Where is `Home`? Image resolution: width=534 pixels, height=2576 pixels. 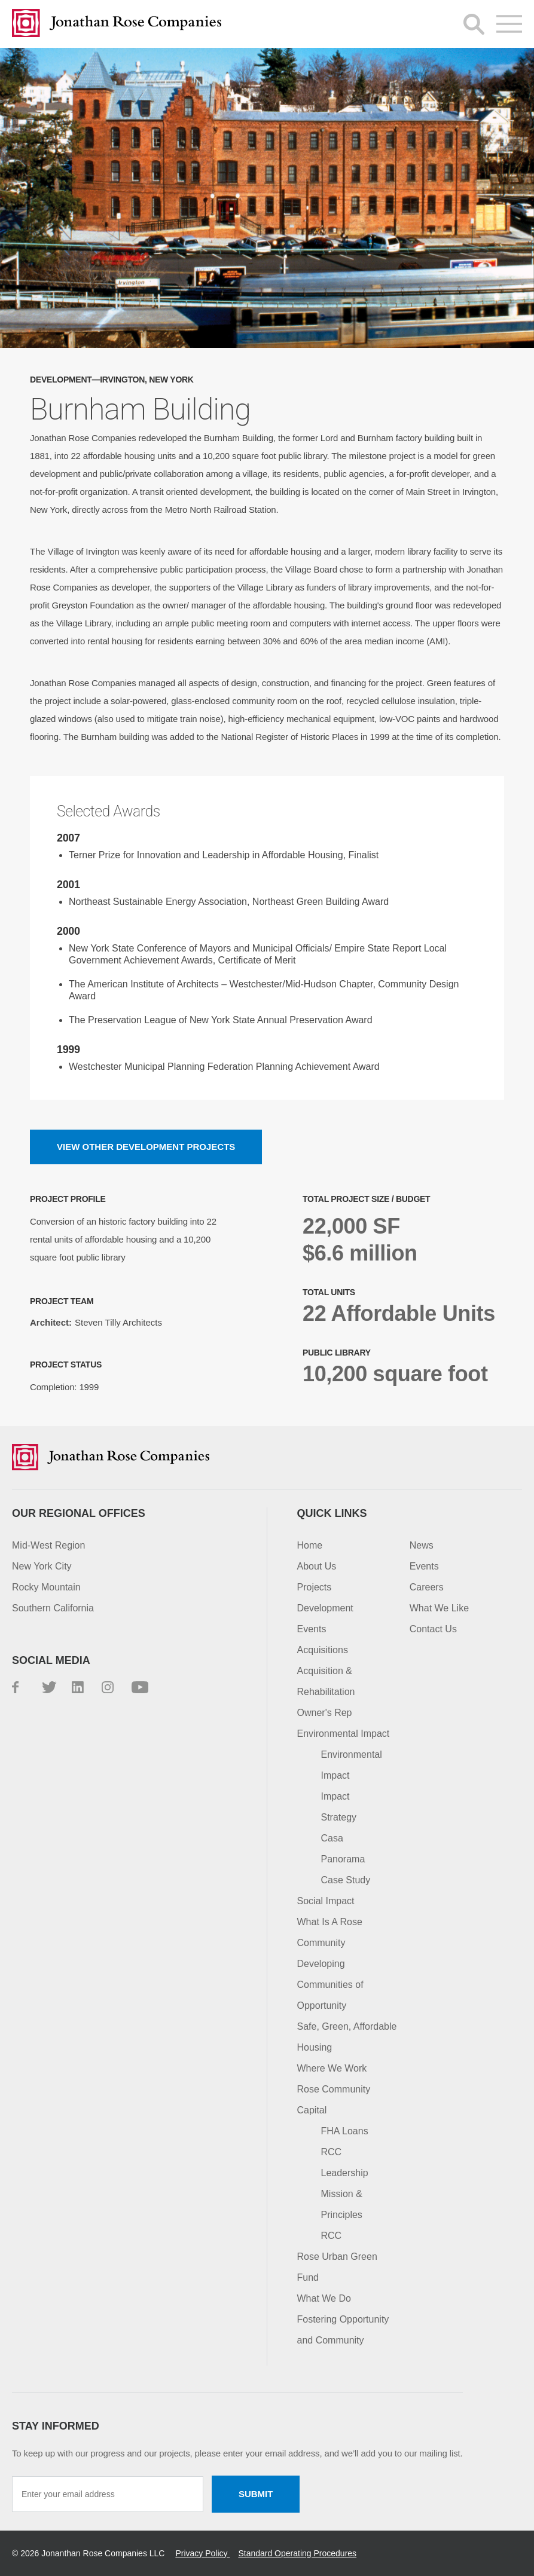
Home is located at coordinates (310, 1545).